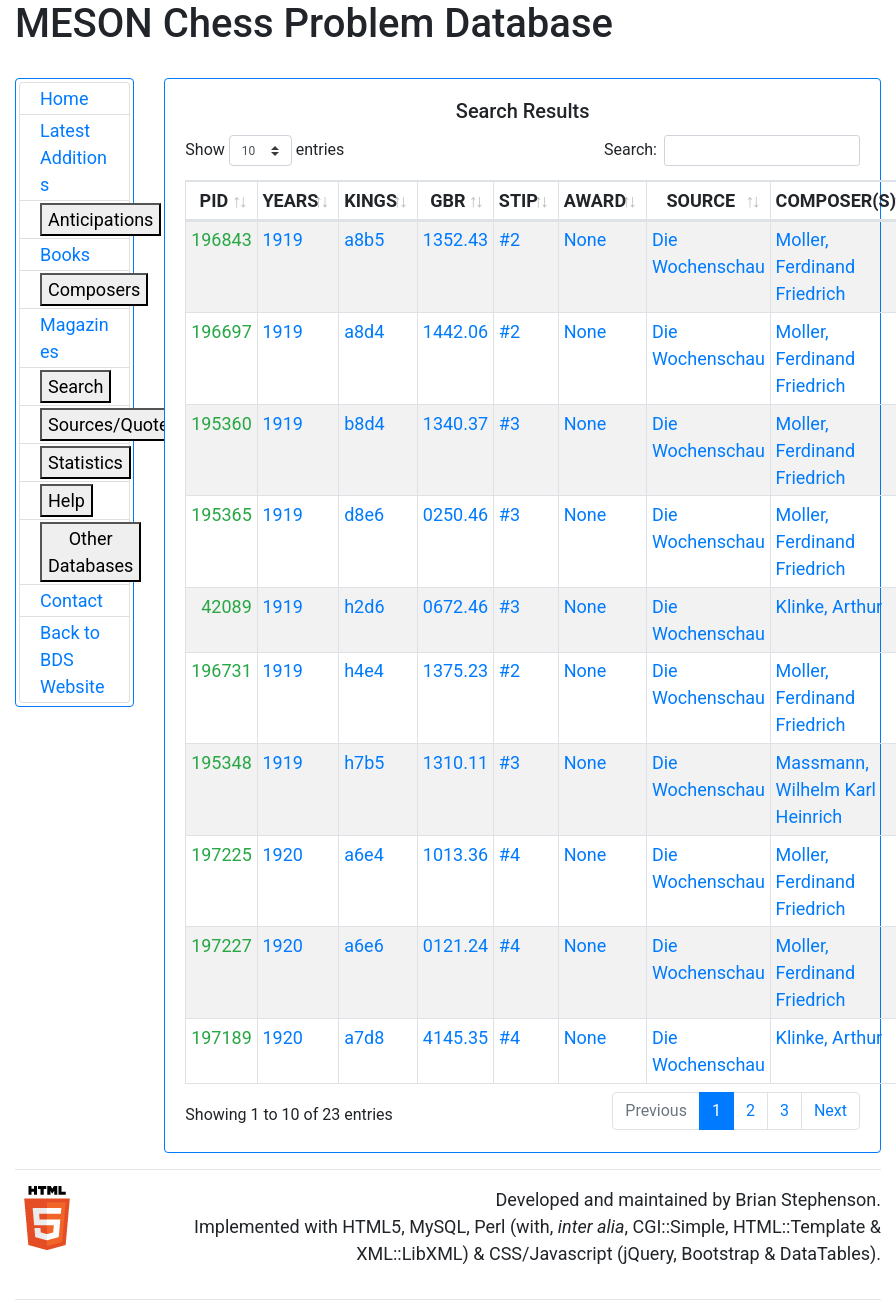 The height and width of the screenshot is (1316, 896). Describe the element at coordinates (221, 762) in the screenshot. I see `195348` at that location.